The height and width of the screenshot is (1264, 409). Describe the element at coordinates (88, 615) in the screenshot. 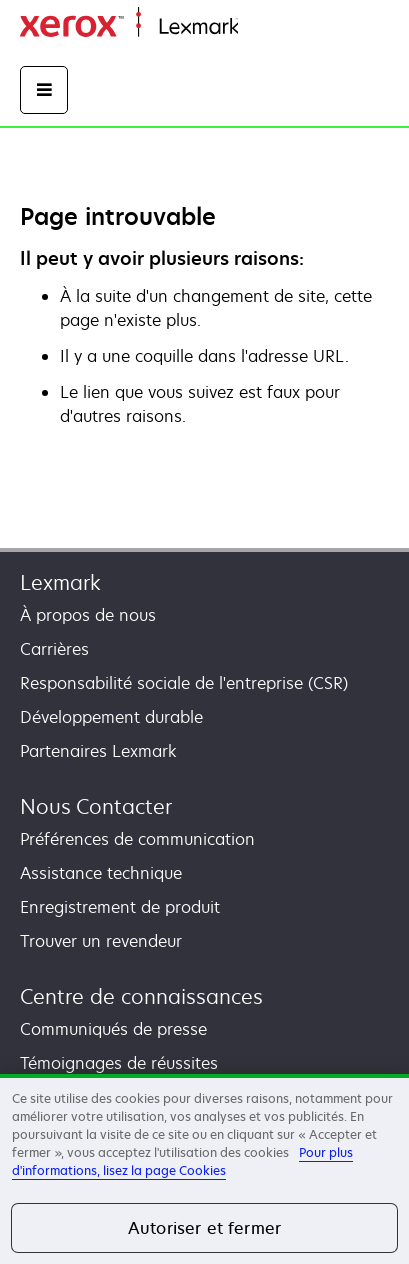

I see `À propos de nous` at that location.